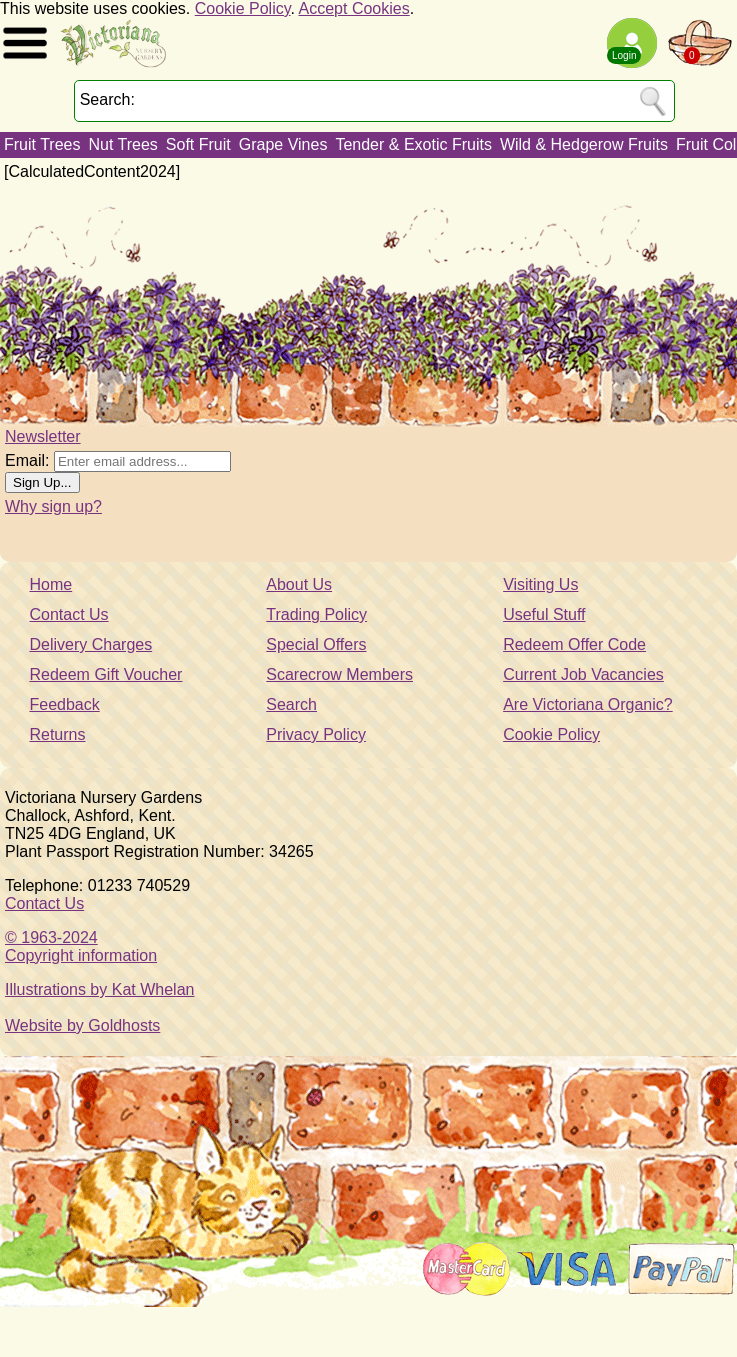  What do you see at coordinates (283, 144) in the screenshot?
I see `Grape Vines` at bounding box center [283, 144].